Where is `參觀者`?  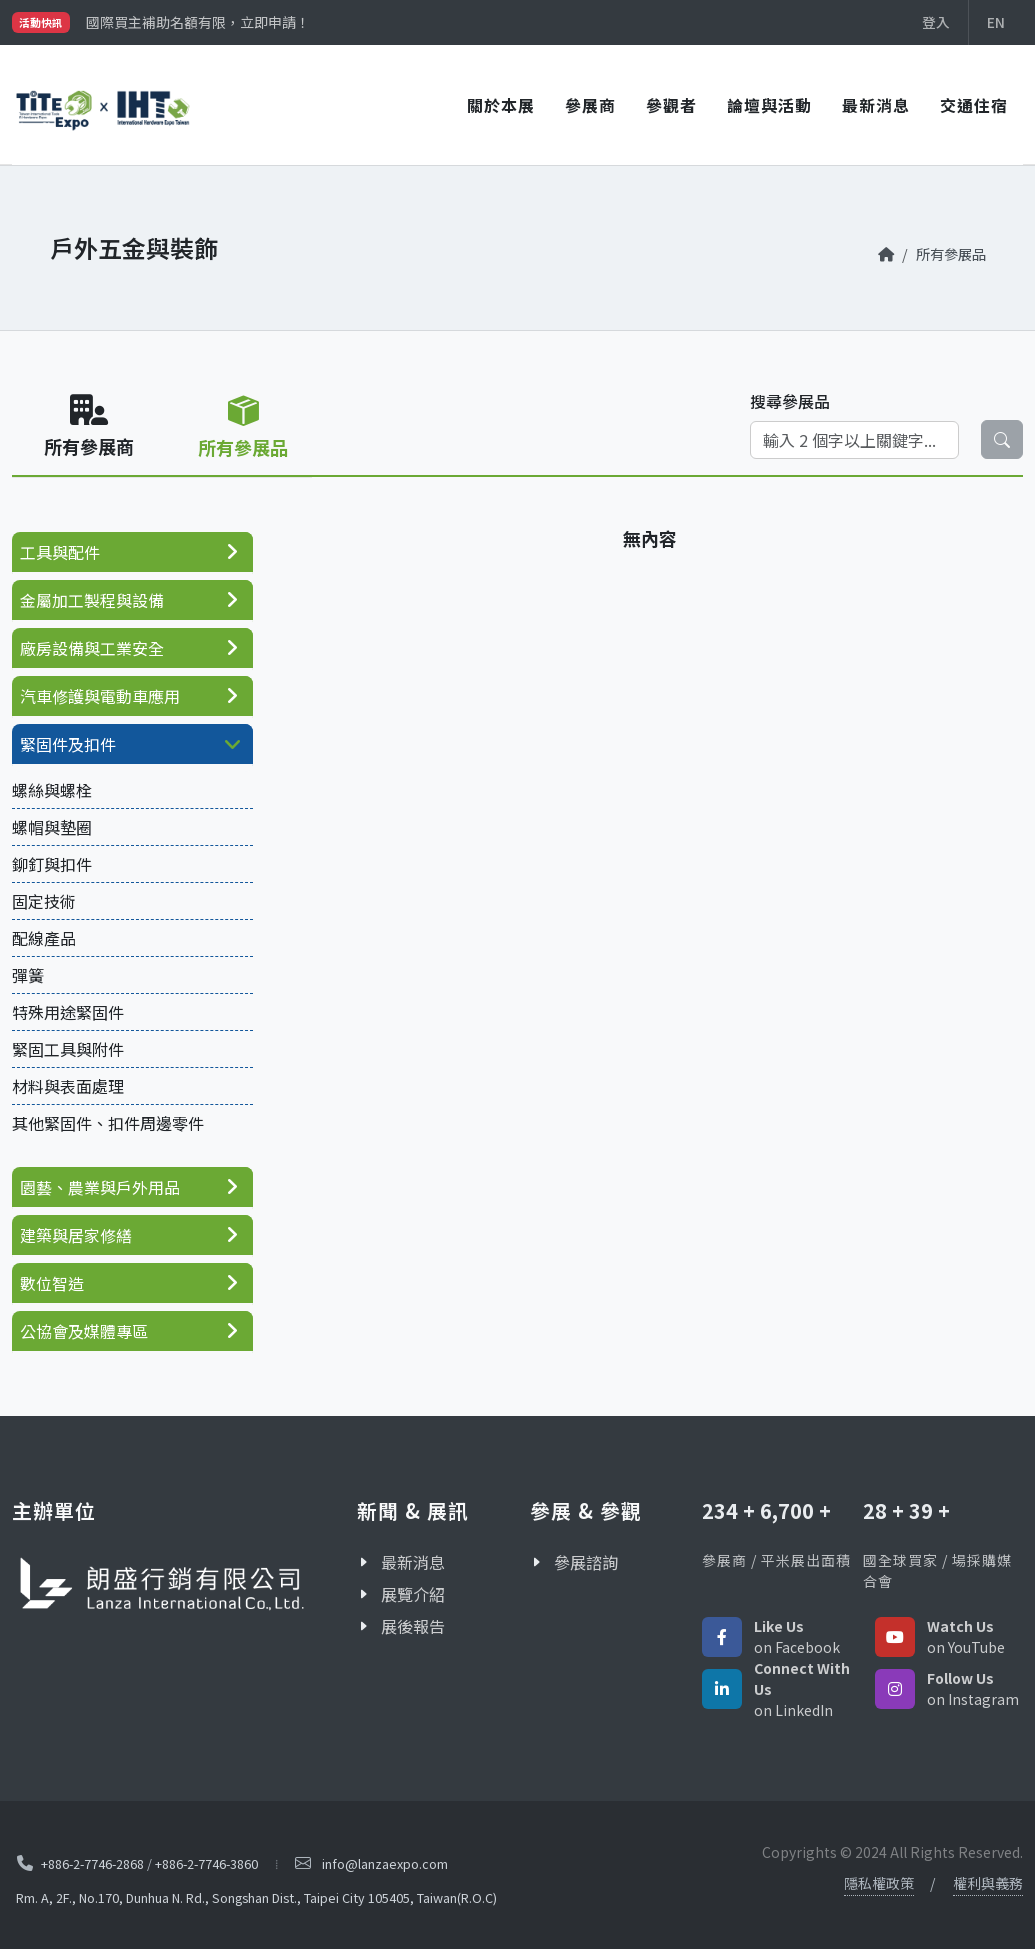 參觀者 is located at coordinates (671, 105).